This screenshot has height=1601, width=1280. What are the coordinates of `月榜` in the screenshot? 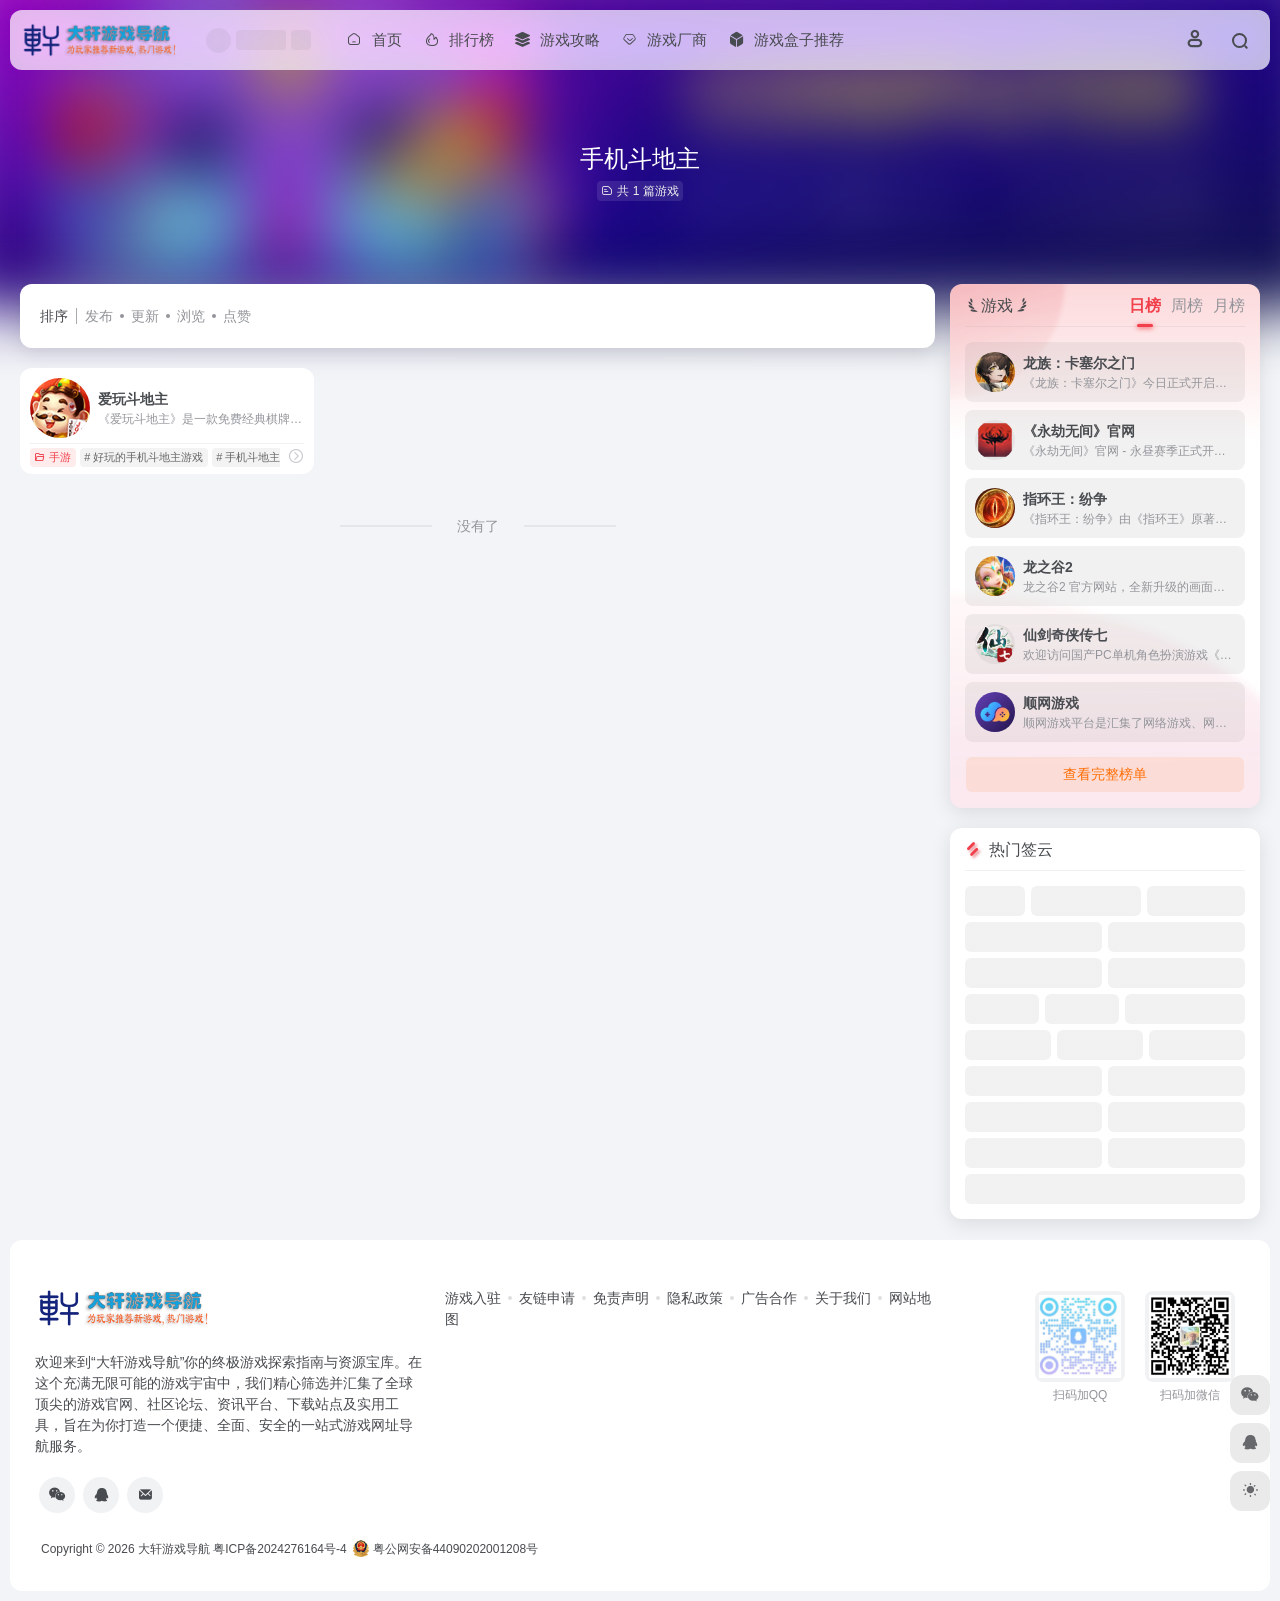 It's located at (1229, 305).